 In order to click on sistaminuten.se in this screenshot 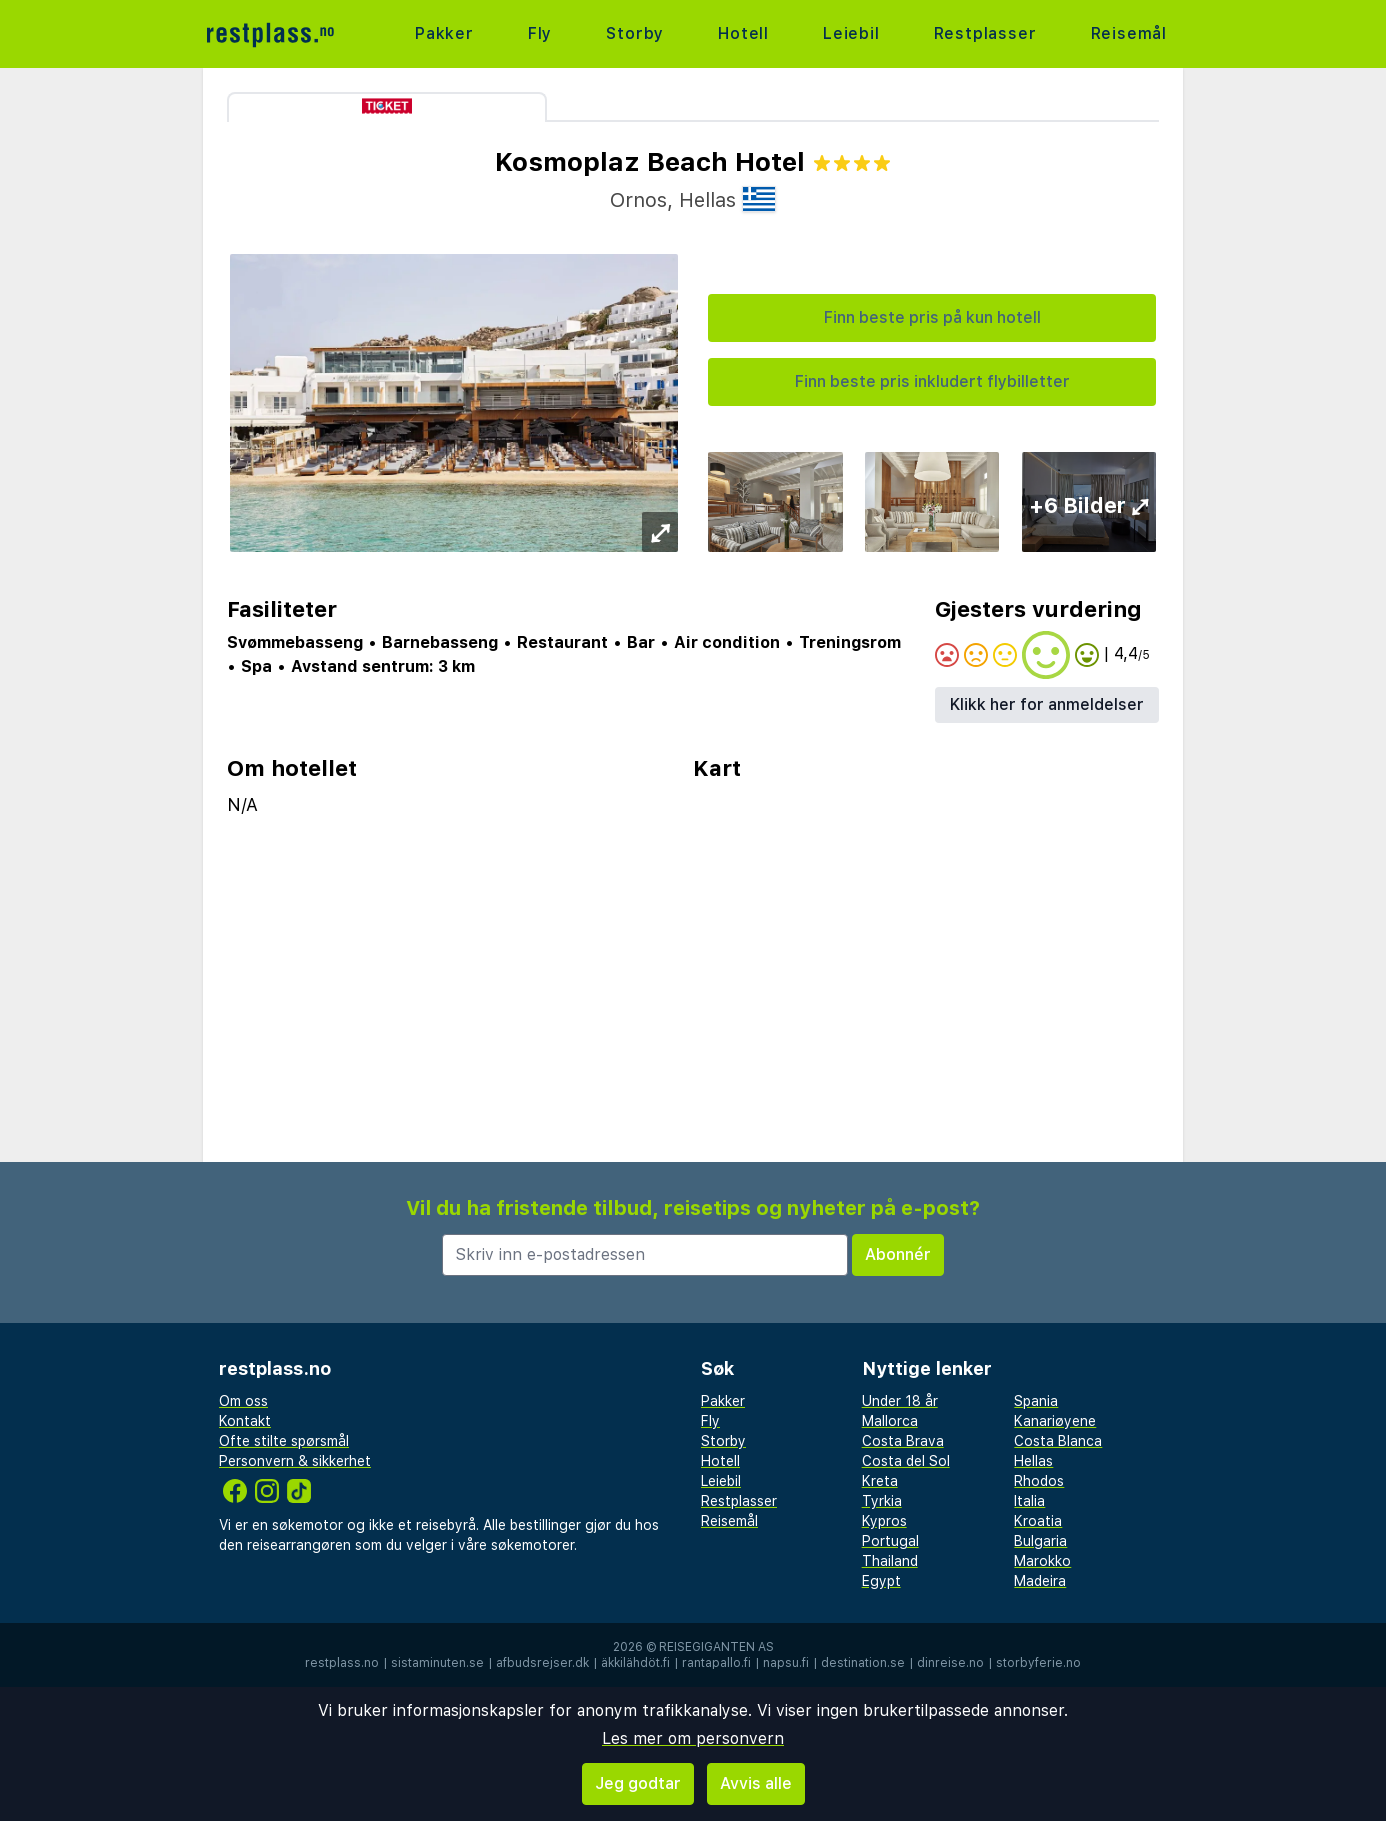, I will do `click(437, 1663)`.